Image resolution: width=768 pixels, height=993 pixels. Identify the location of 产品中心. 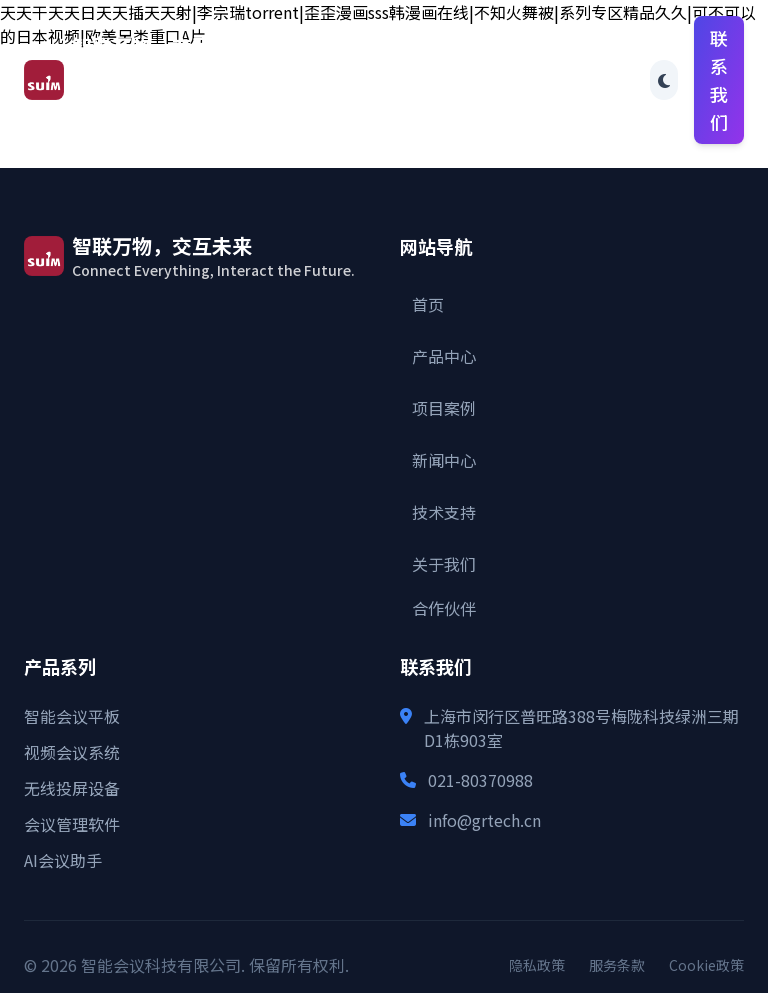
(444, 356).